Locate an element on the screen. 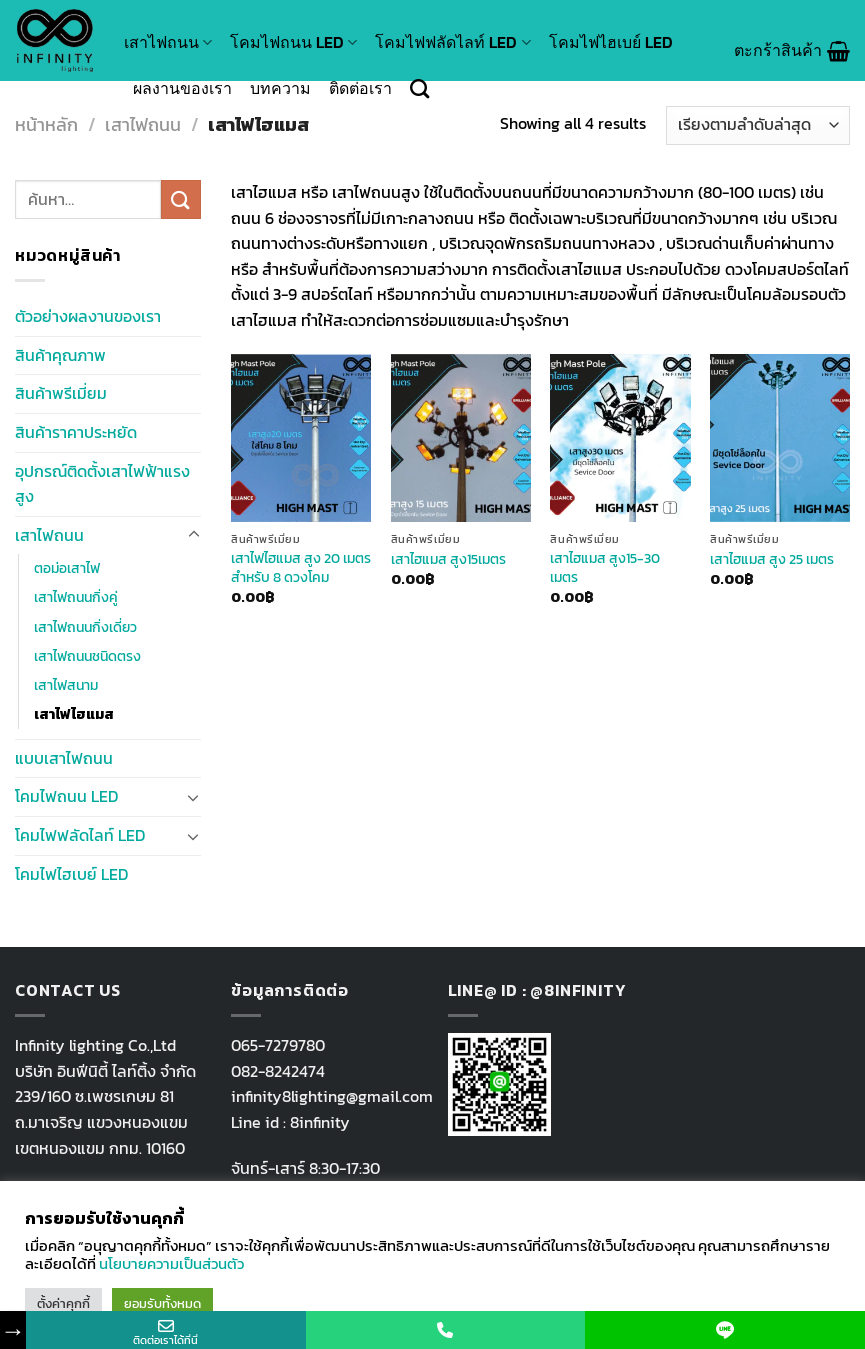  ตั้งค่าคุกกี้ [button] is located at coordinates (63, 1303).